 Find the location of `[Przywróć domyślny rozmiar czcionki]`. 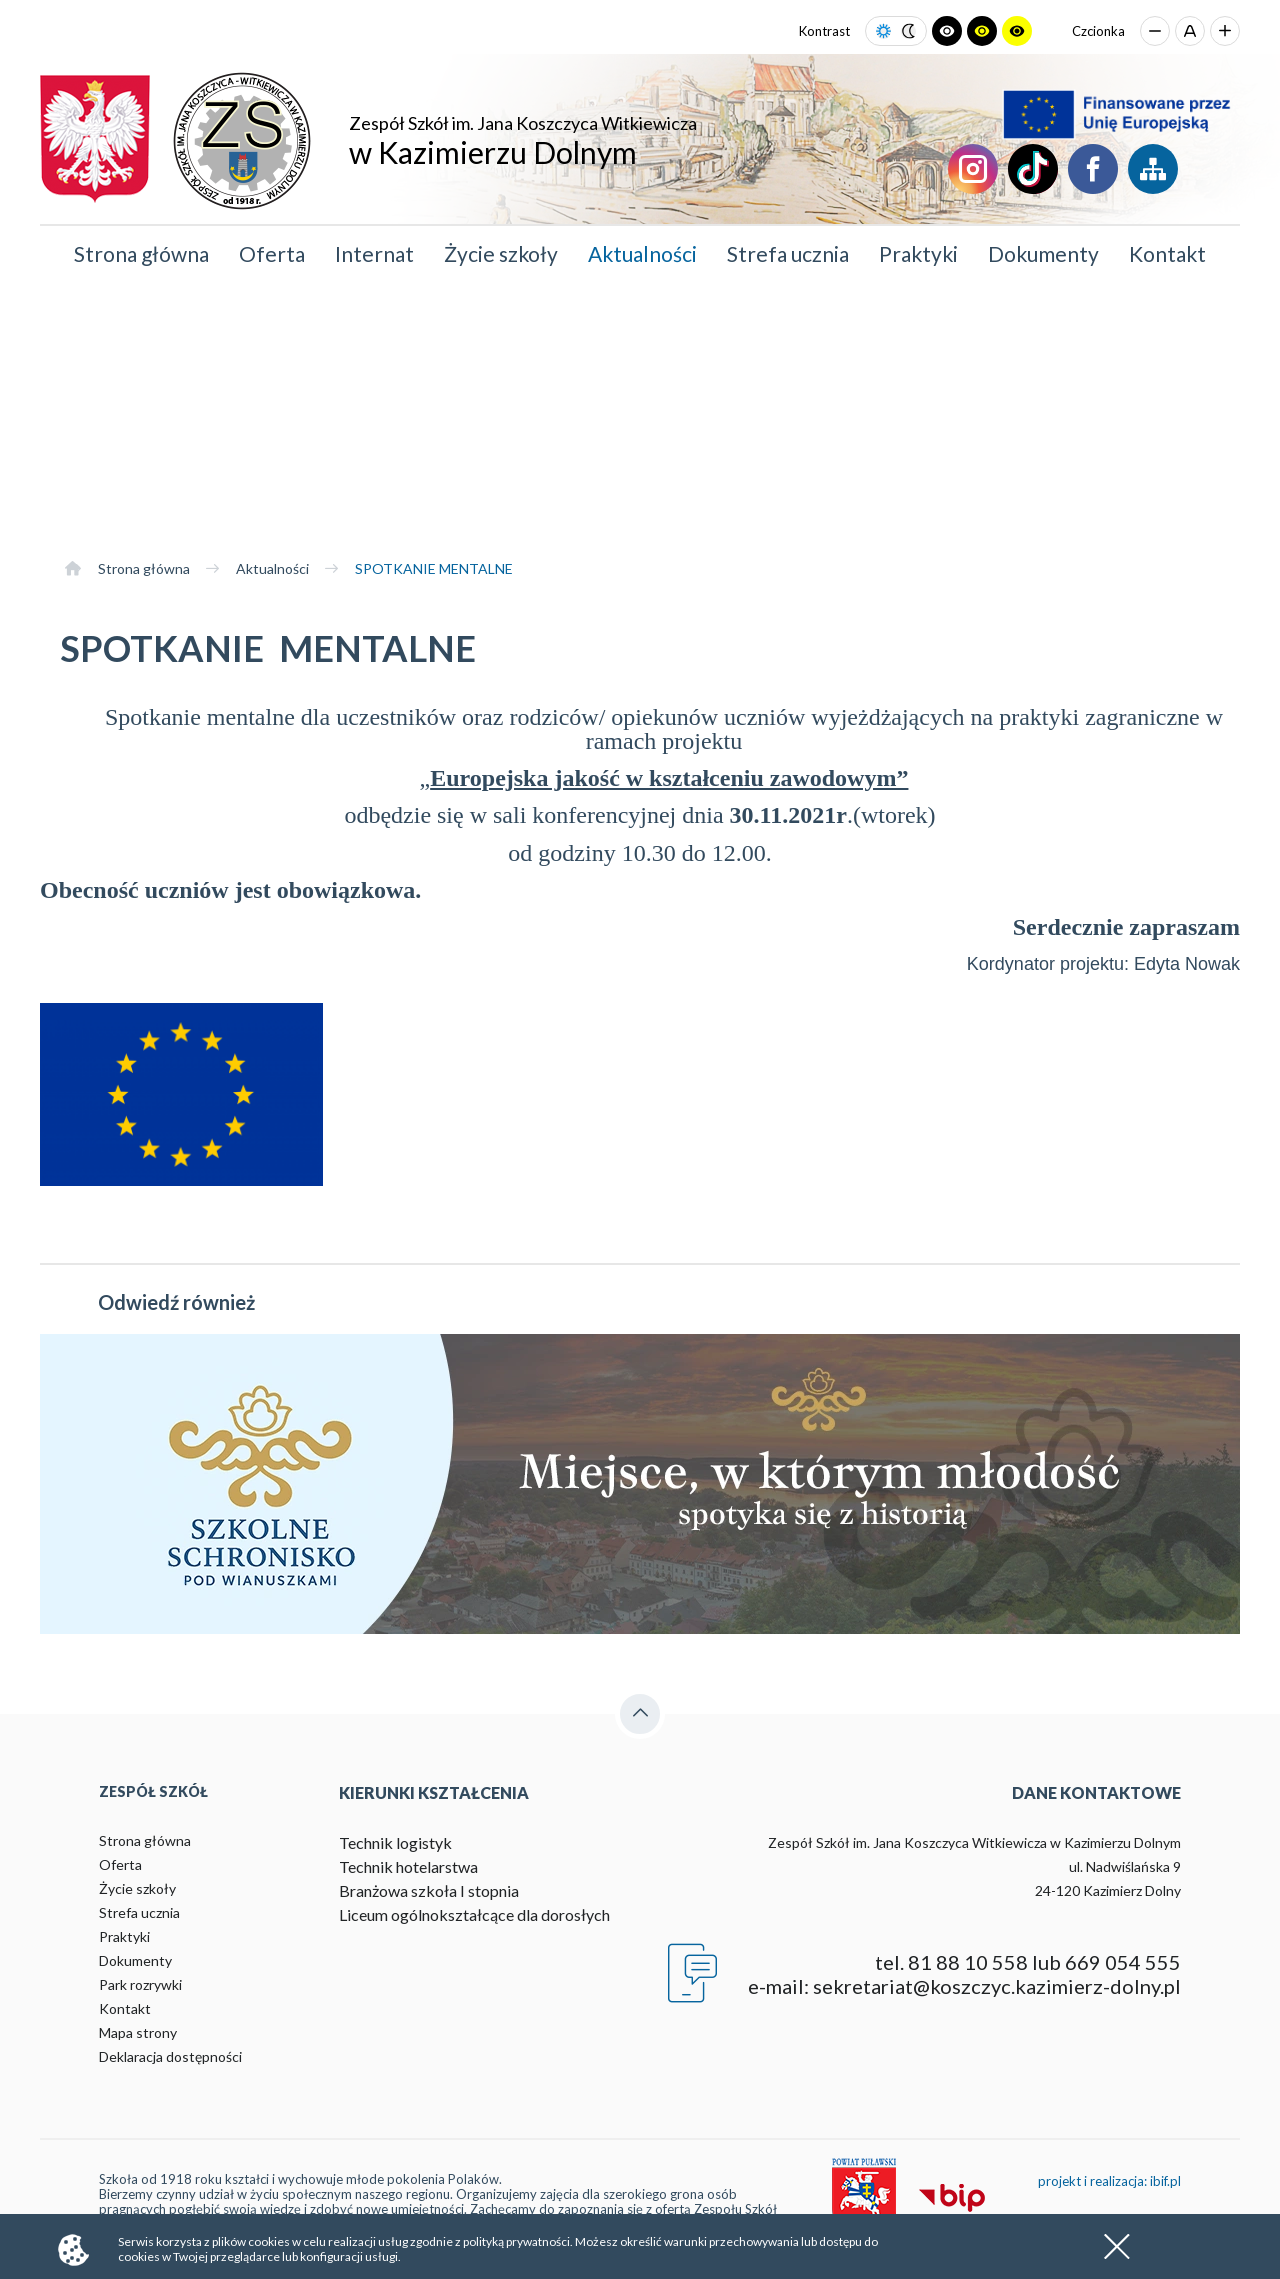

[Przywróć domyślny rozmiar czcionki] is located at coordinates (1190, 31).